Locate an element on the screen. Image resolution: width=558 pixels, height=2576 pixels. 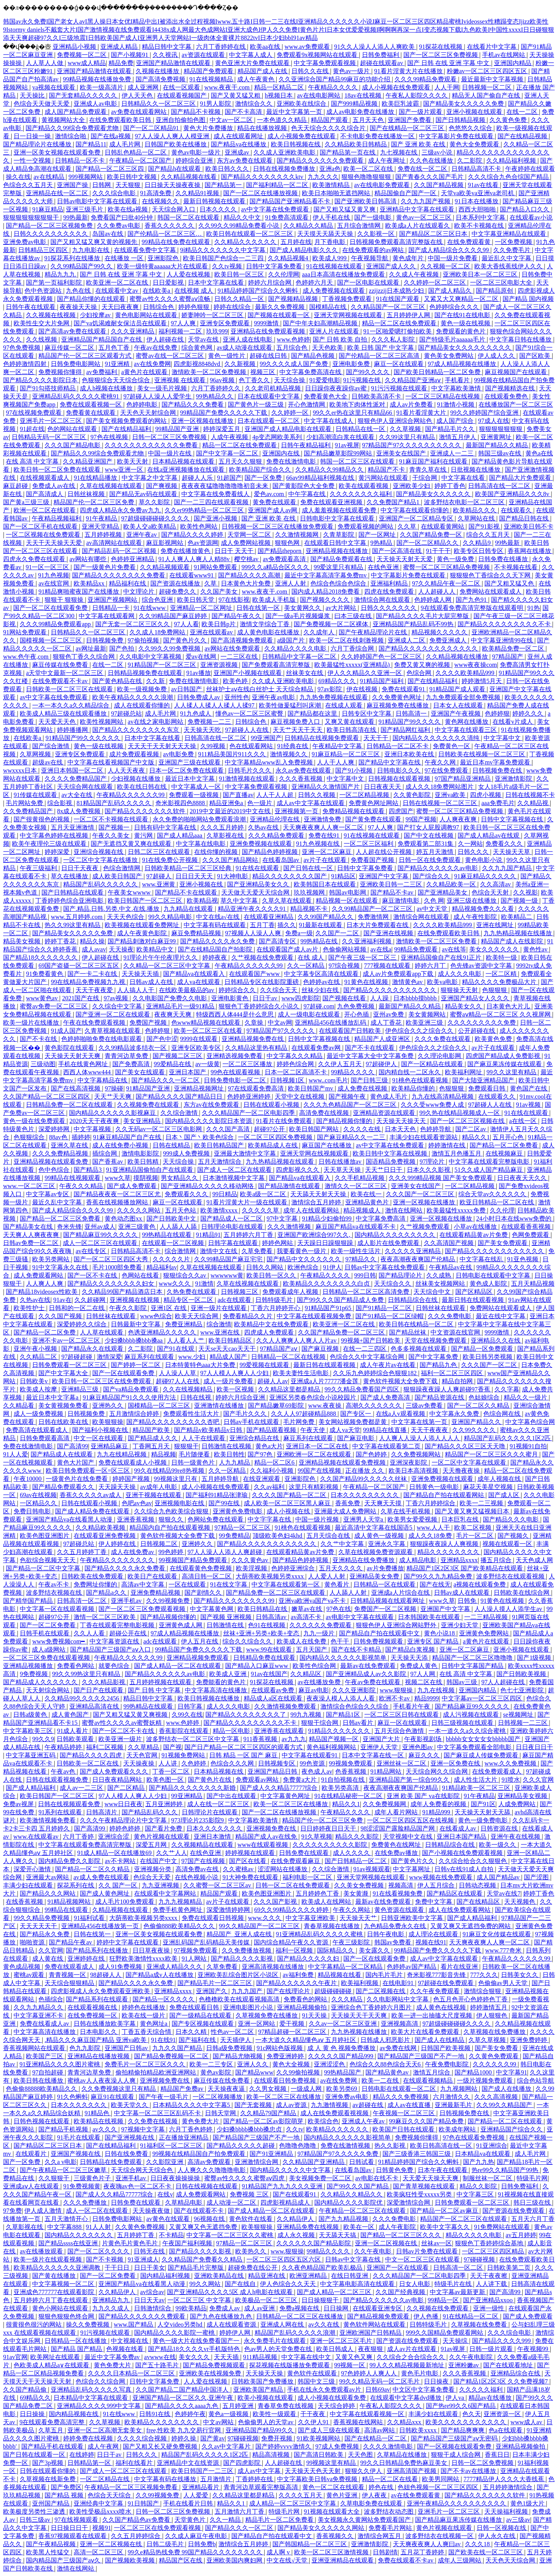
91激情视频在线观看 is located at coordinates (247, 778).